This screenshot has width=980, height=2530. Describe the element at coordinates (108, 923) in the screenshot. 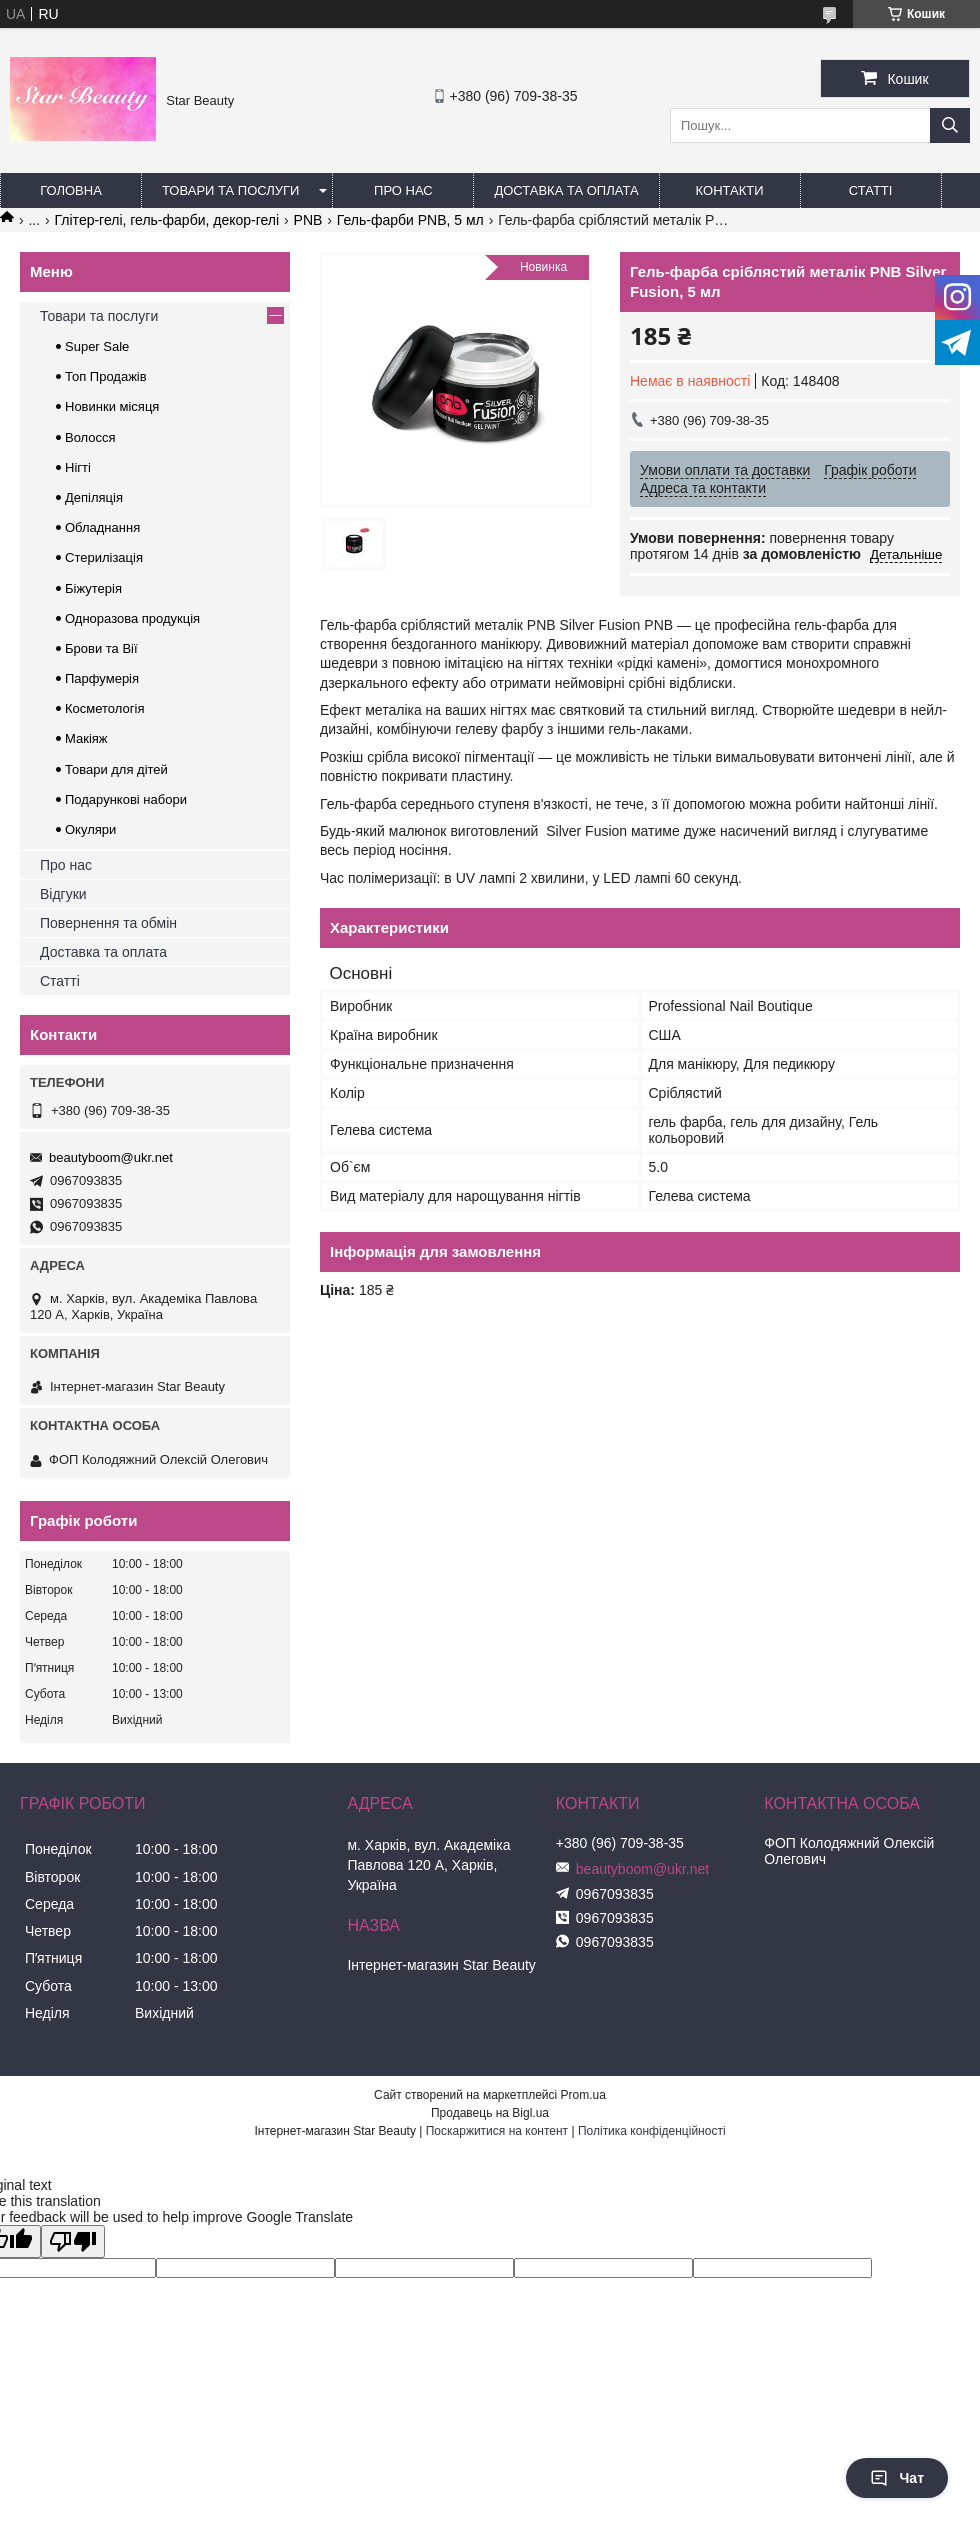

I see `Повернення та обмін` at that location.